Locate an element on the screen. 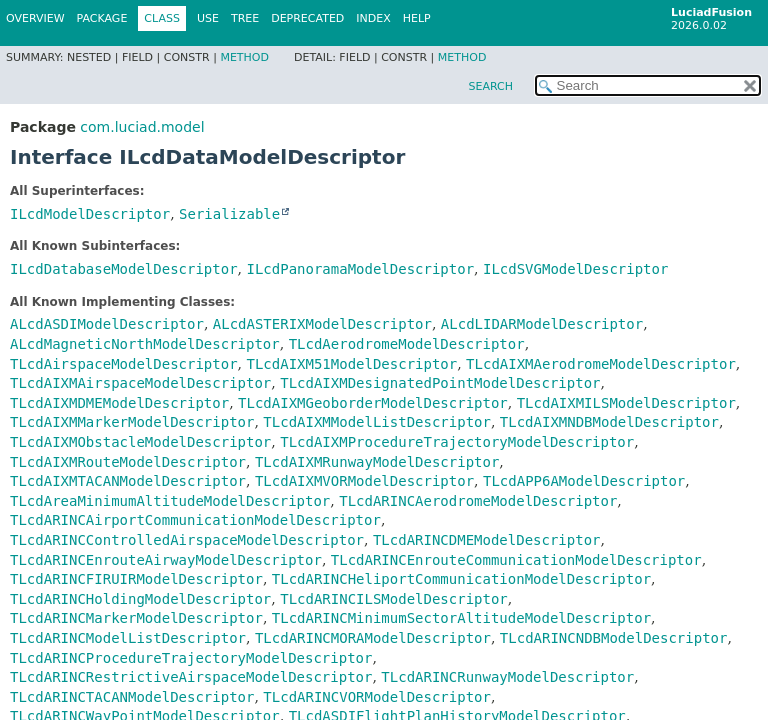 This screenshot has width=768, height=720. TLcdAIXMMarkerModelDescriptor is located at coordinates (132, 422).